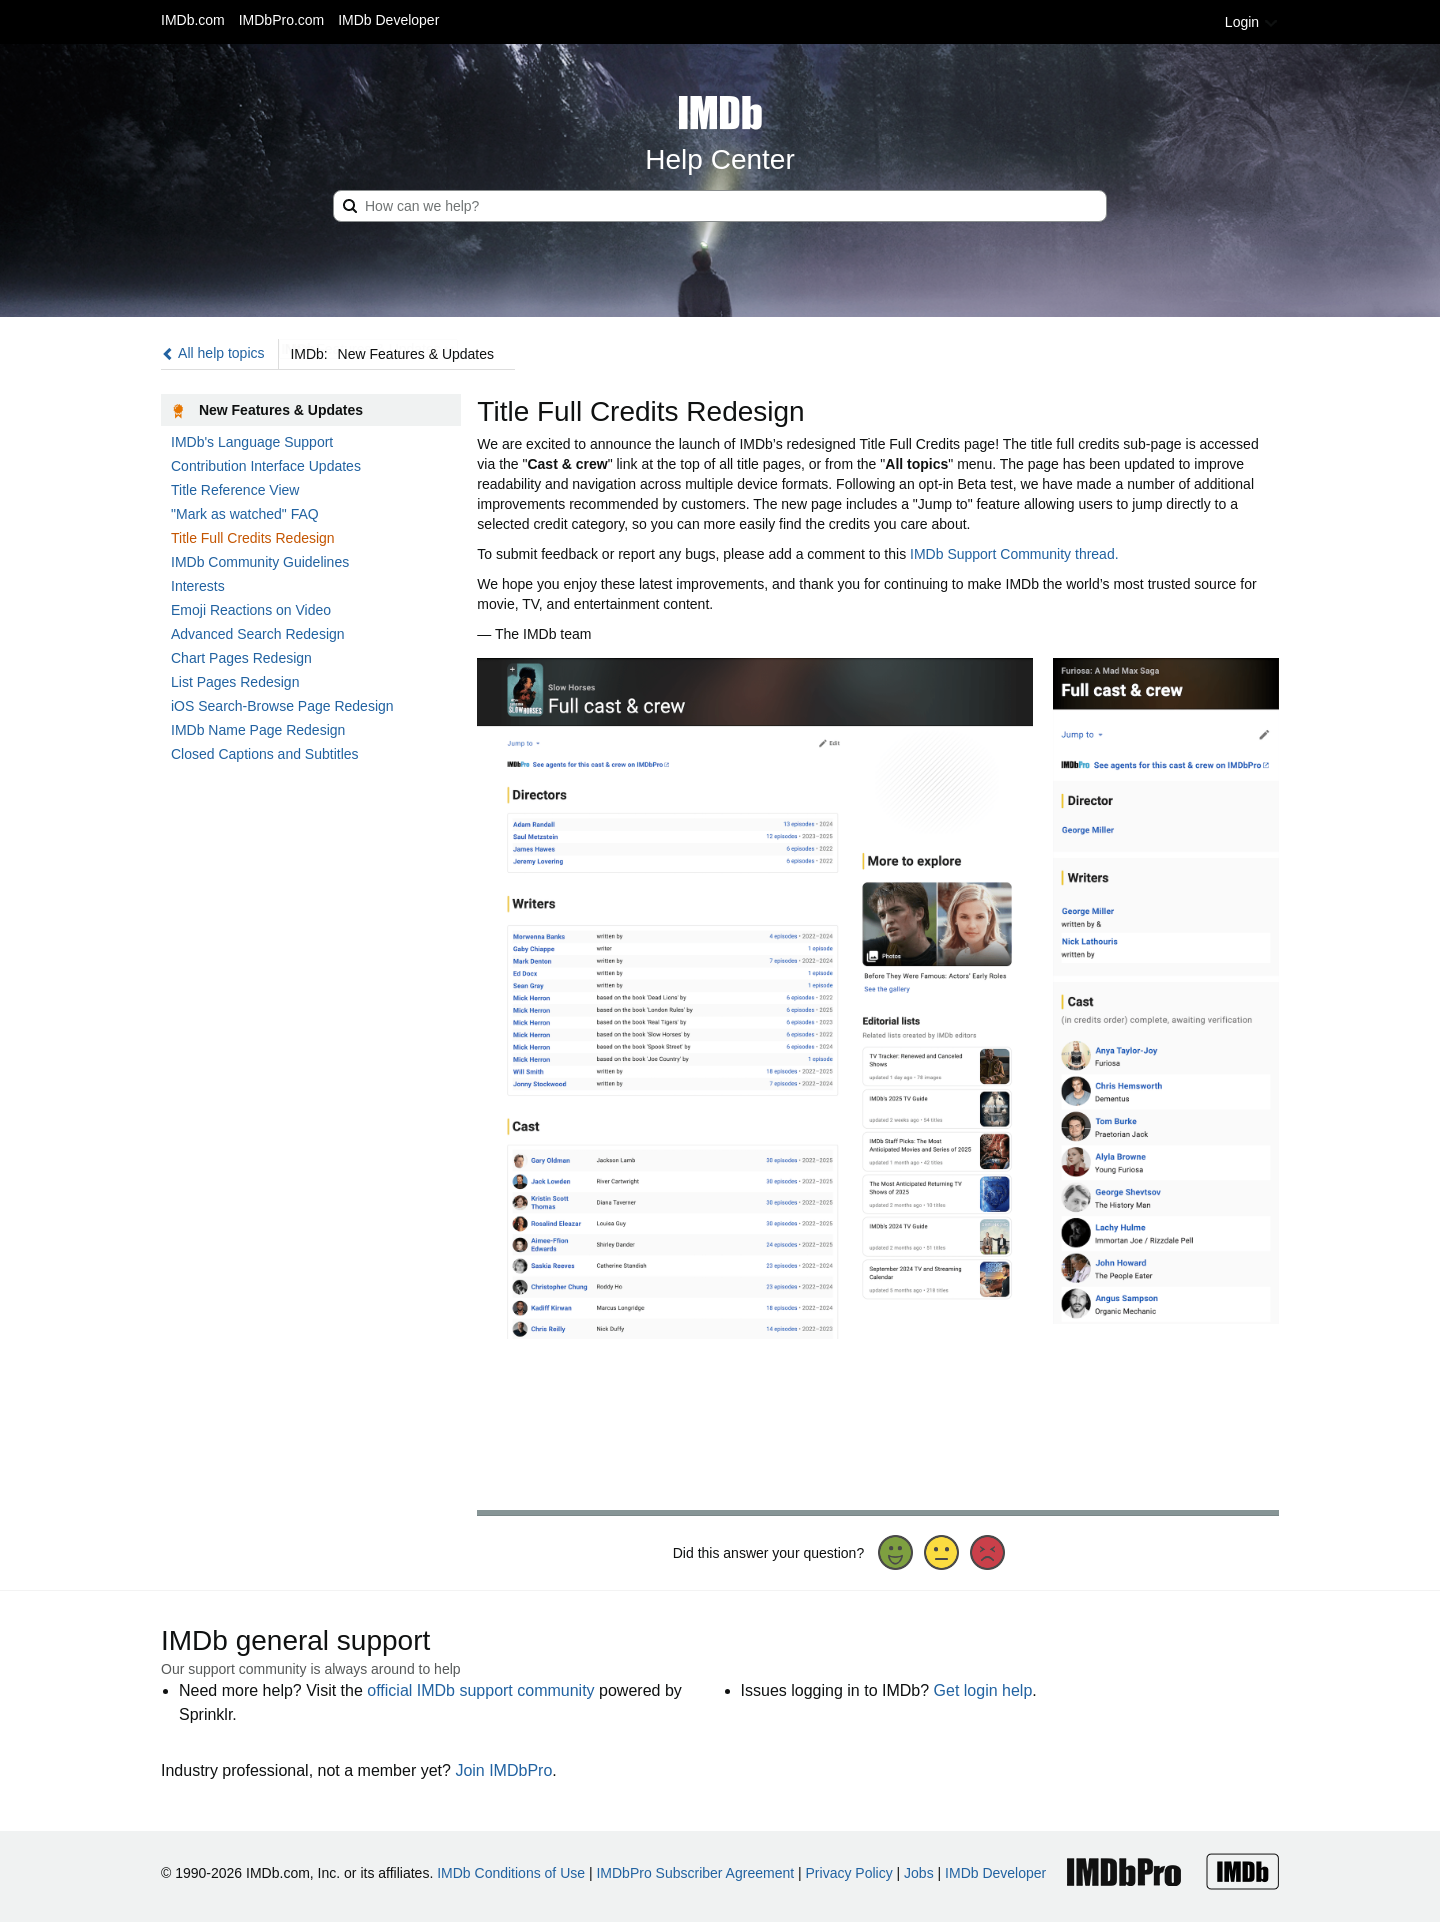 This screenshot has width=1440, height=1922. Describe the element at coordinates (503, 1770) in the screenshot. I see `Join IMDbPro` at that location.